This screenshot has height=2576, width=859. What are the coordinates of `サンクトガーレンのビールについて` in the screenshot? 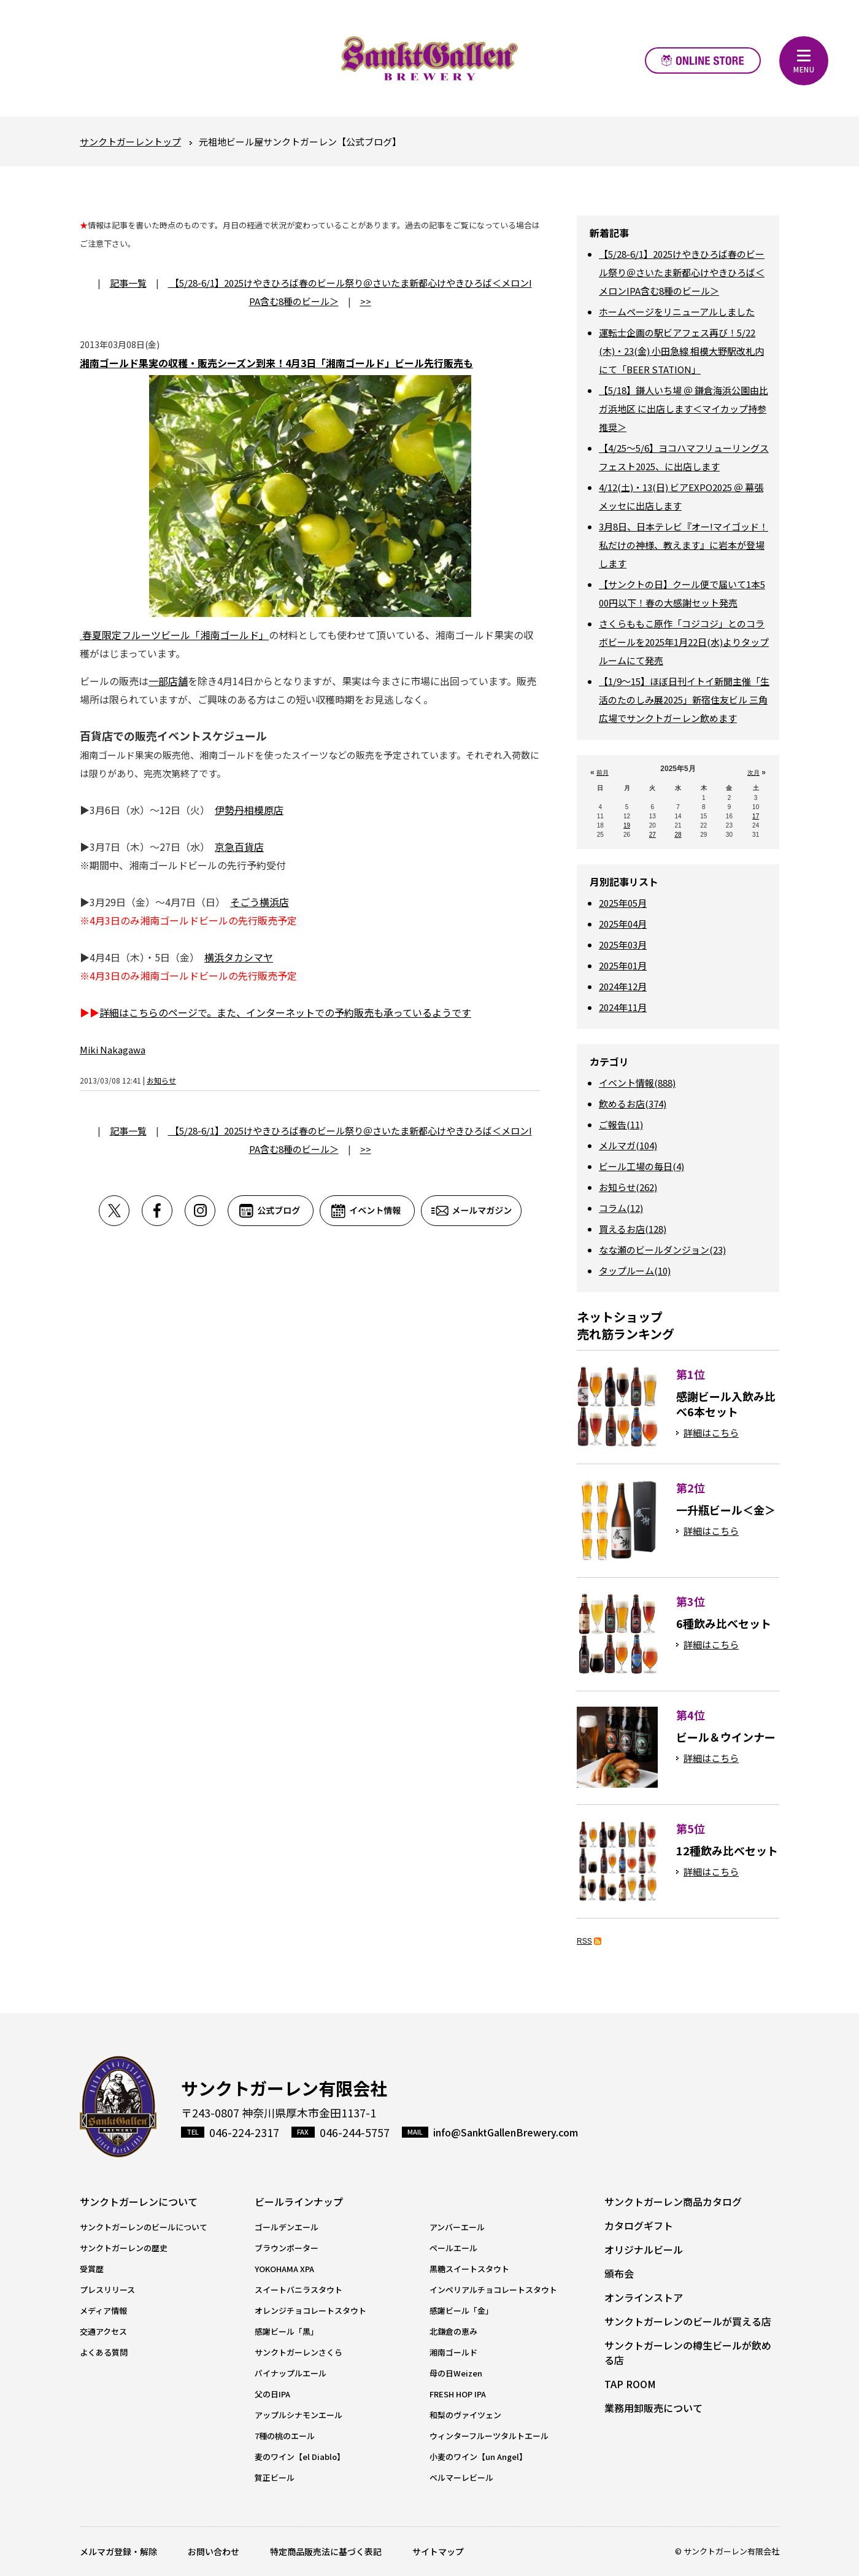 It's located at (143, 2227).